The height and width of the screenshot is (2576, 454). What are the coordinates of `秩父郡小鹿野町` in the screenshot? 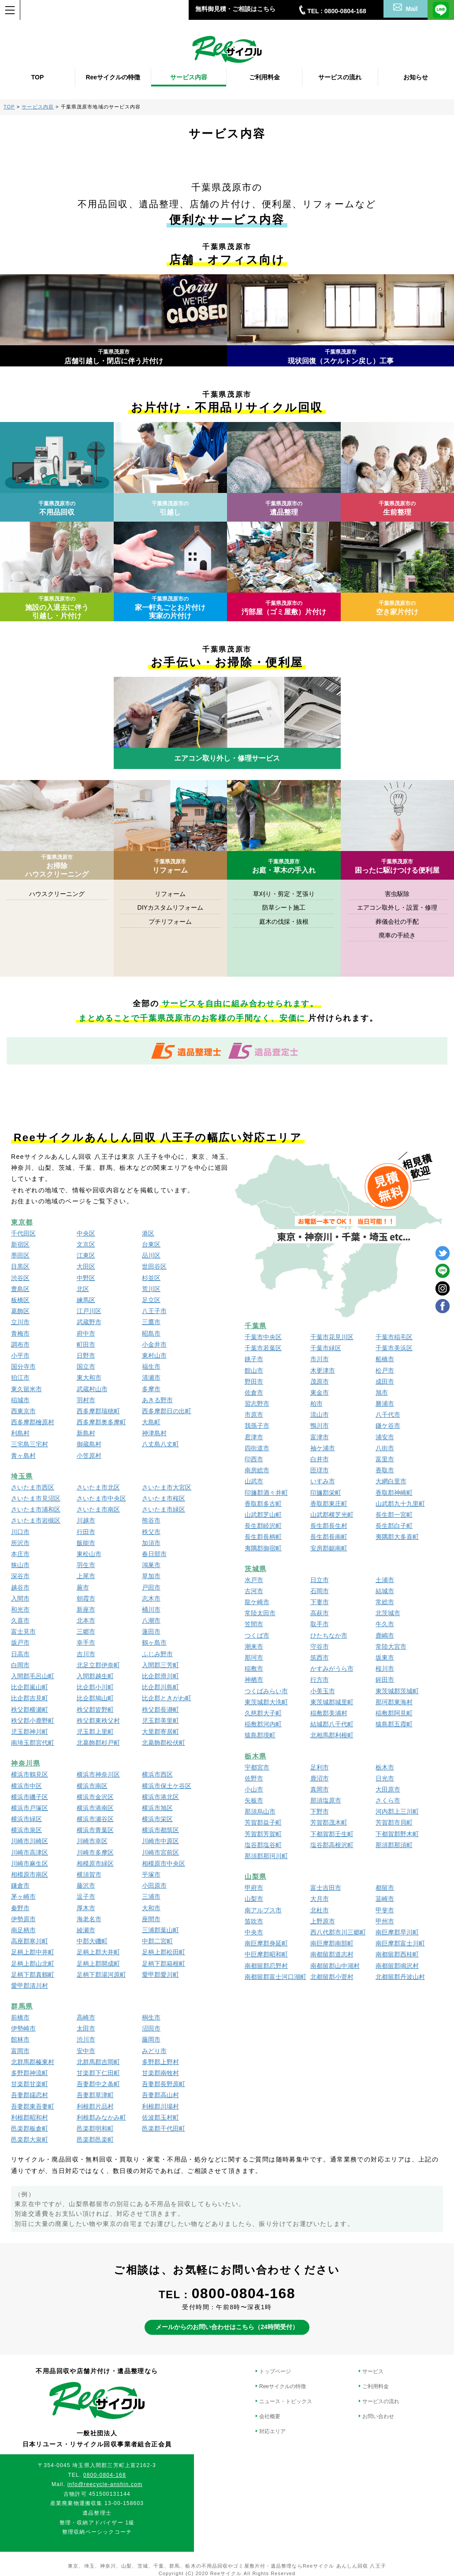 It's located at (32, 1720).